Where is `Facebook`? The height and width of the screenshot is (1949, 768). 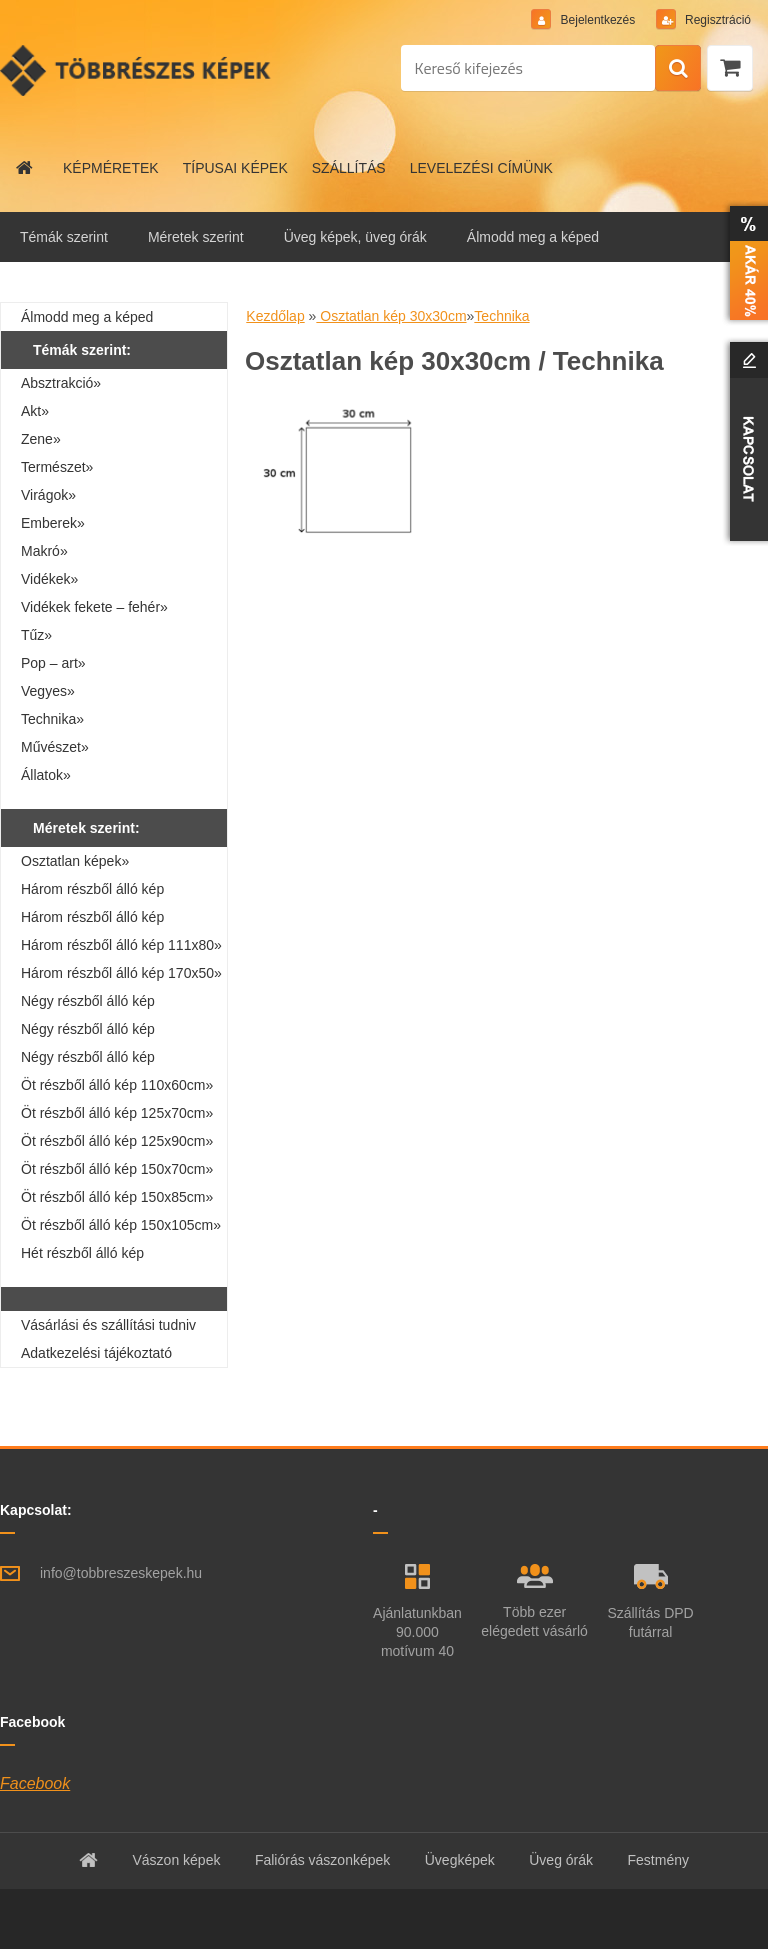 Facebook is located at coordinates (35, 1783).